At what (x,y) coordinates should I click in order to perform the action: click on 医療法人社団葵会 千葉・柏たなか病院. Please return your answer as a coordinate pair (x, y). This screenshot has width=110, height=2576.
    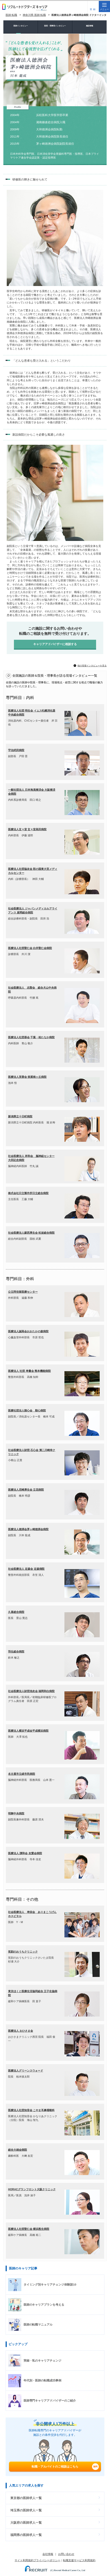
    Looking at the image, I should click on (31, 1037).